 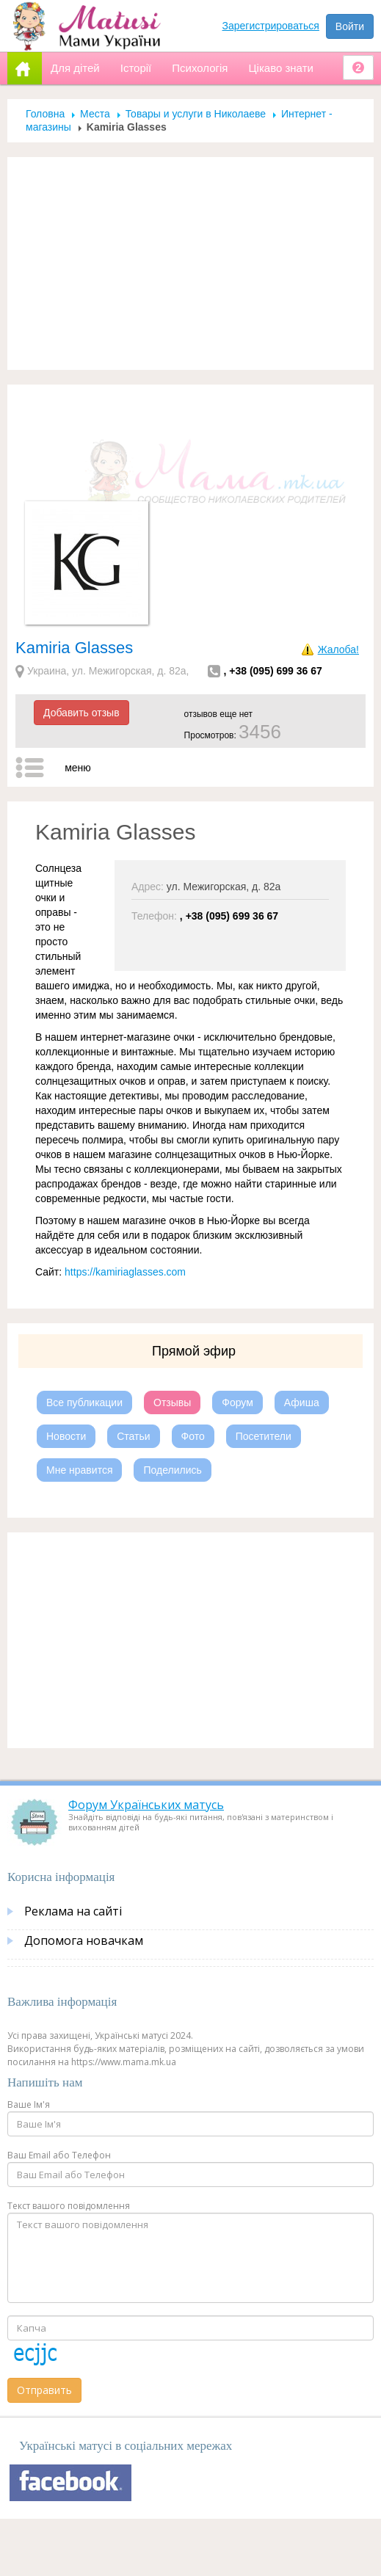 What do you see at coordinates (83, 1940) in the screenshot?
I see `Допомога новачкам` at bounding box center [83, 1940].